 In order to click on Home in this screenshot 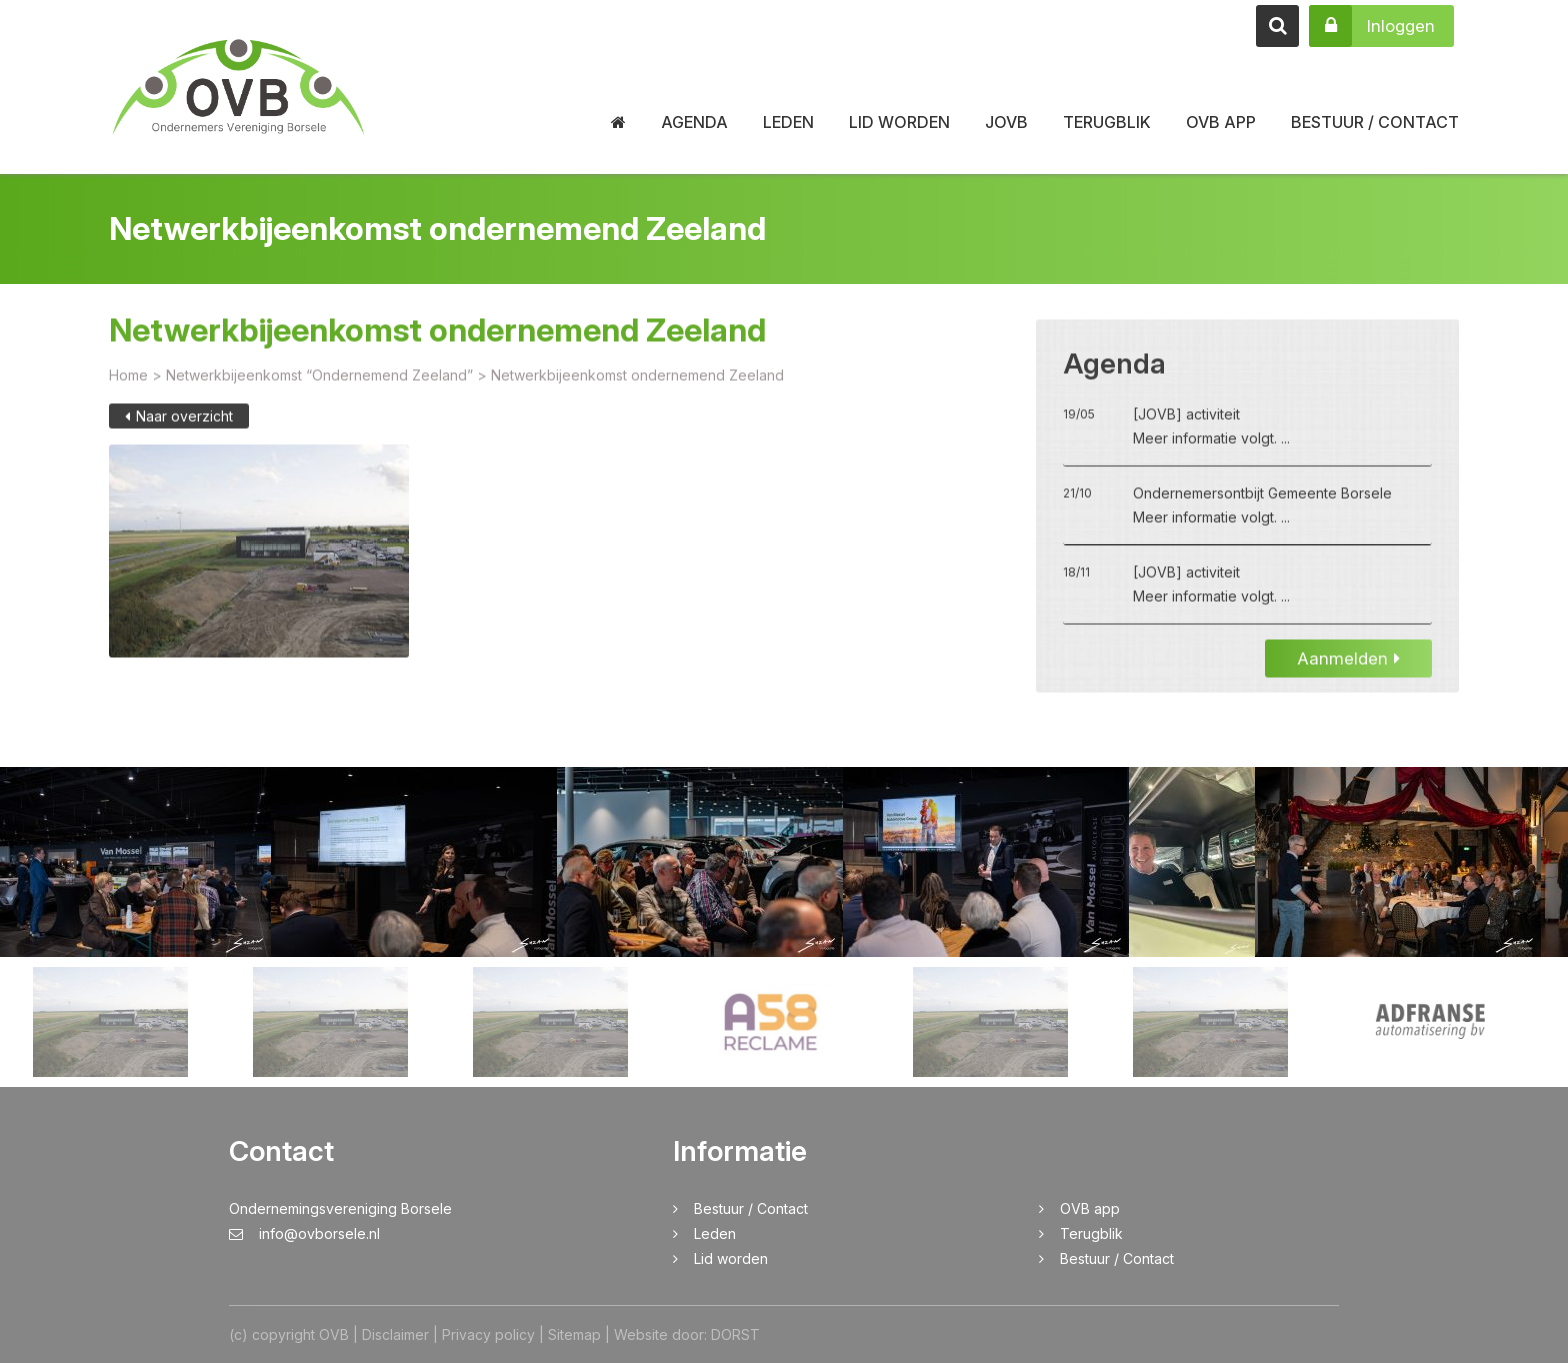, I will do `click(128, 387)`.